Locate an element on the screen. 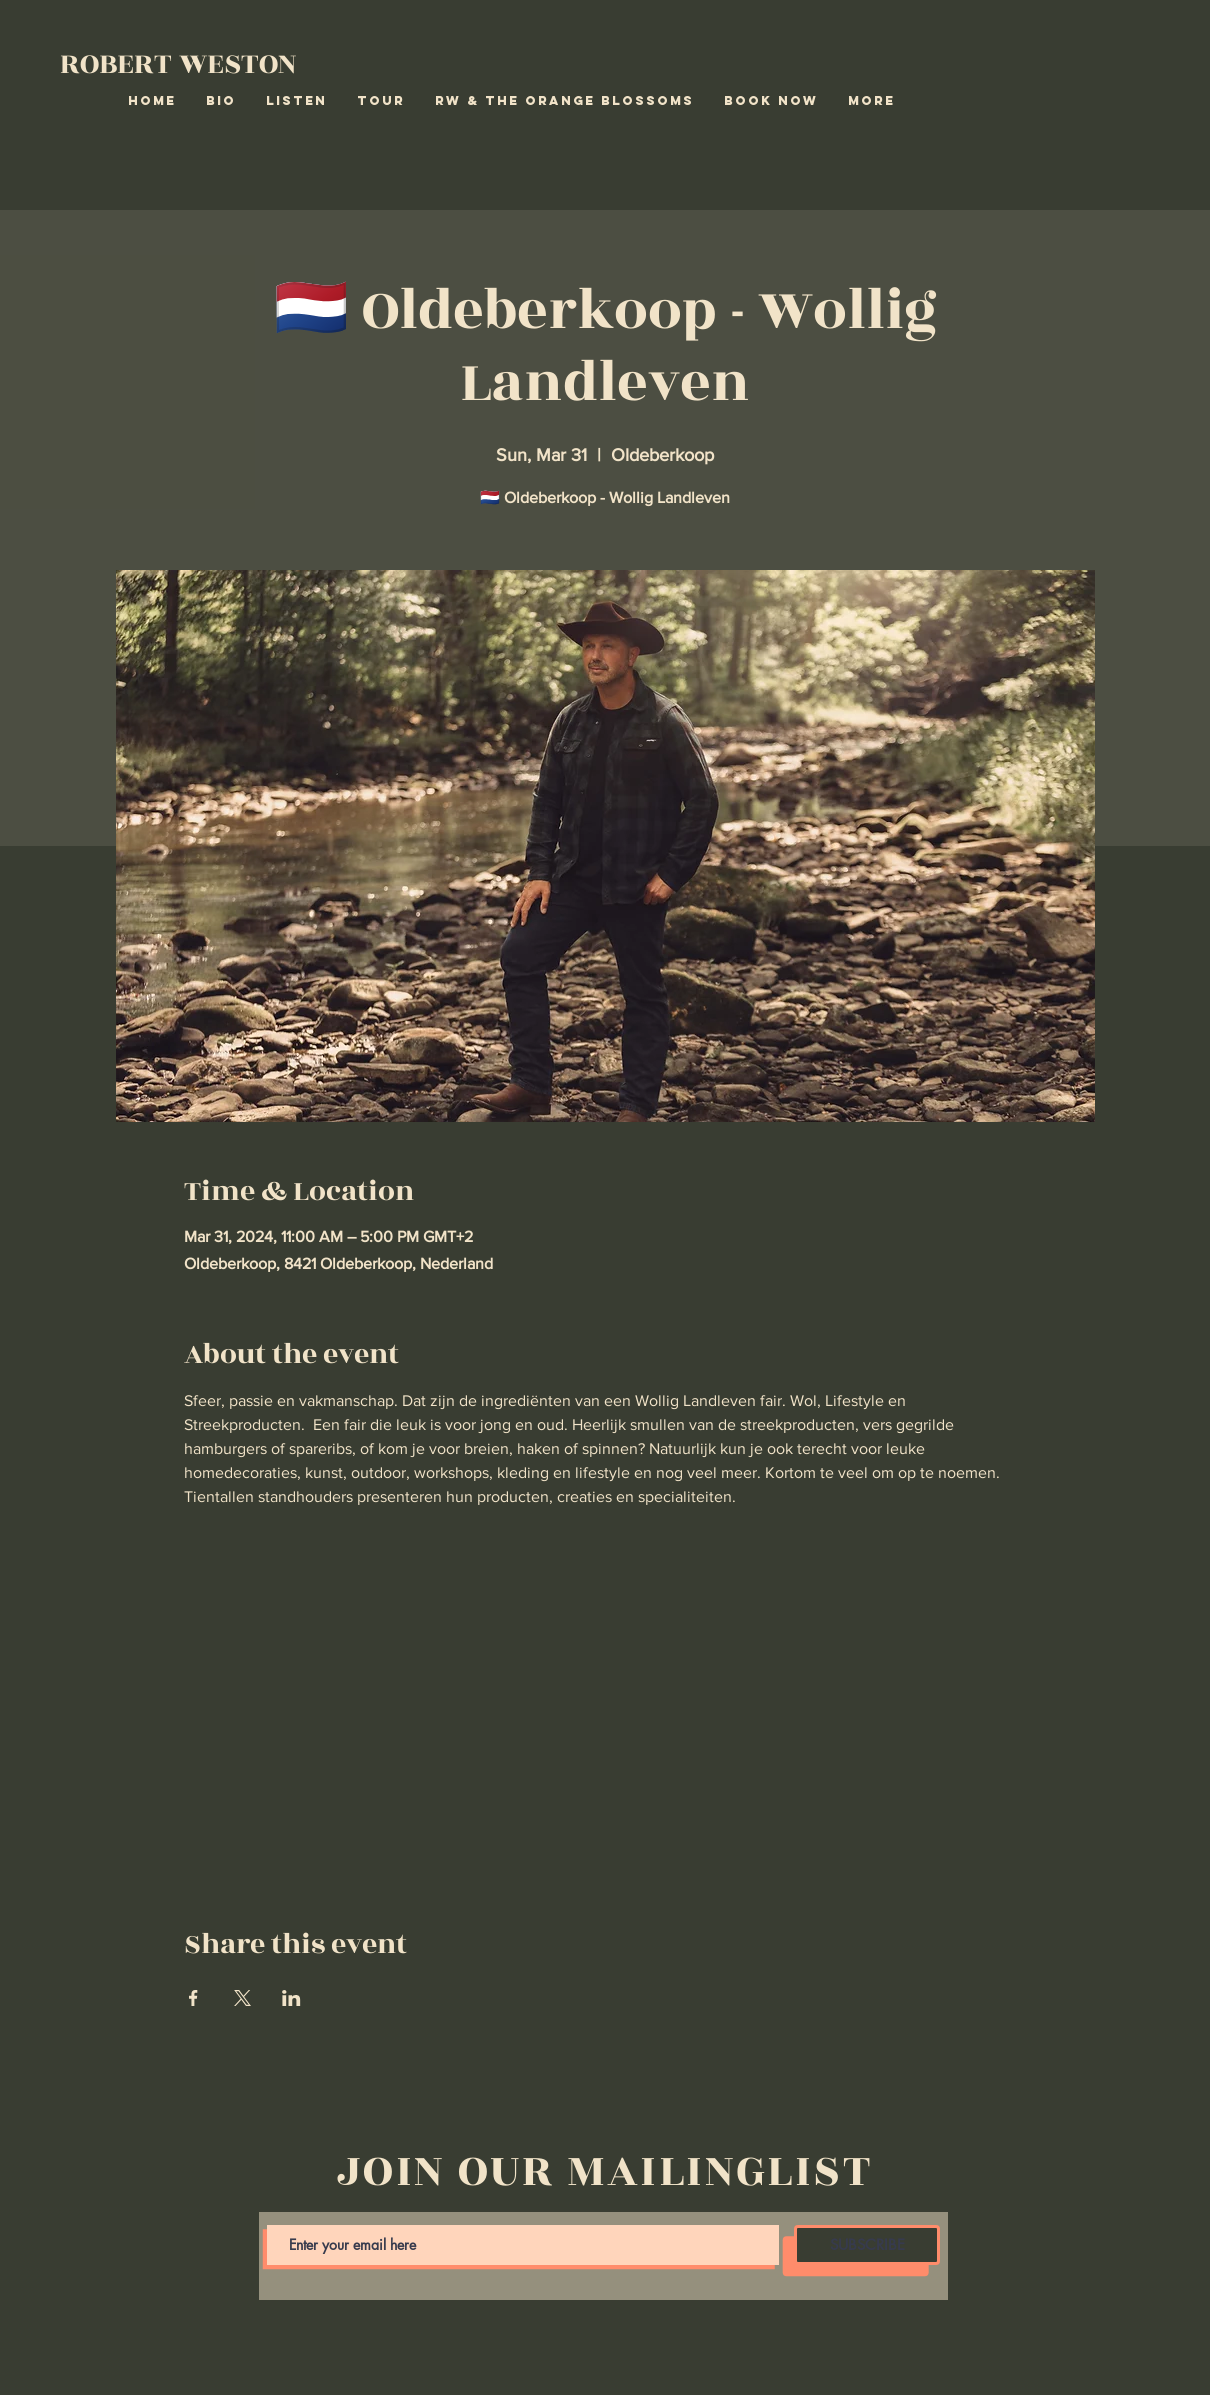 Image resolution: width=1210 pixels, height=2395 pixels. [Share event on LinkedIn] is located at coordinates (291, 1998).